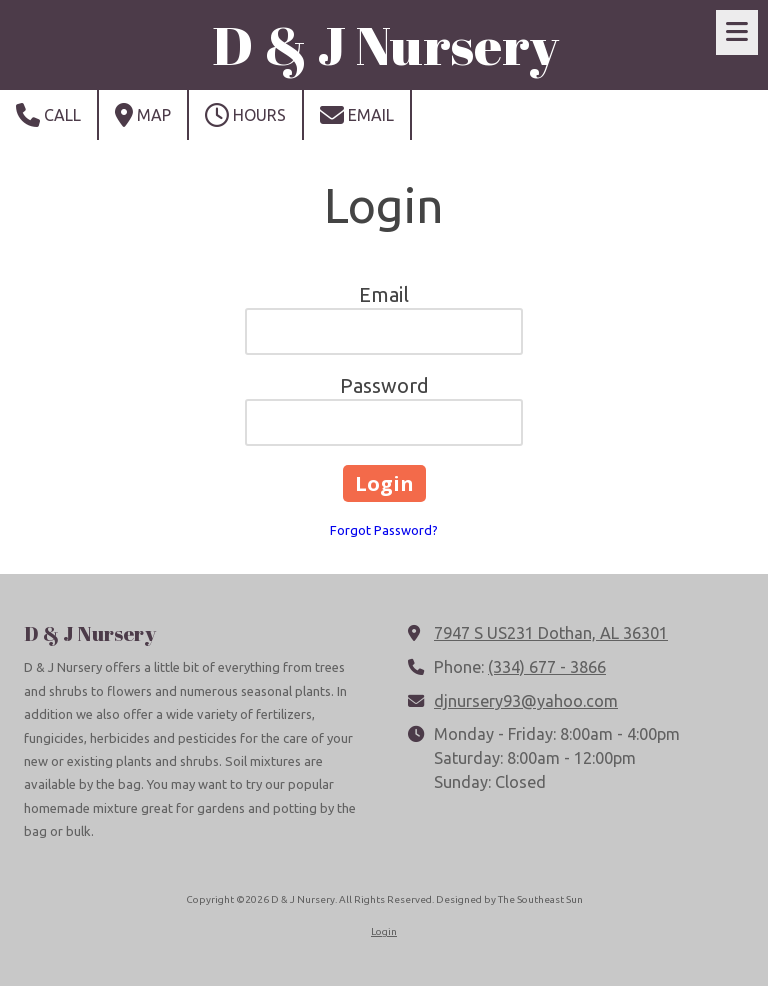  Describe the element at coordinates (509, 899) in the screenshot. I see `Designed by The Southeast Sun [Designed by The Southeast Sun (opens in new window)]` at that location.